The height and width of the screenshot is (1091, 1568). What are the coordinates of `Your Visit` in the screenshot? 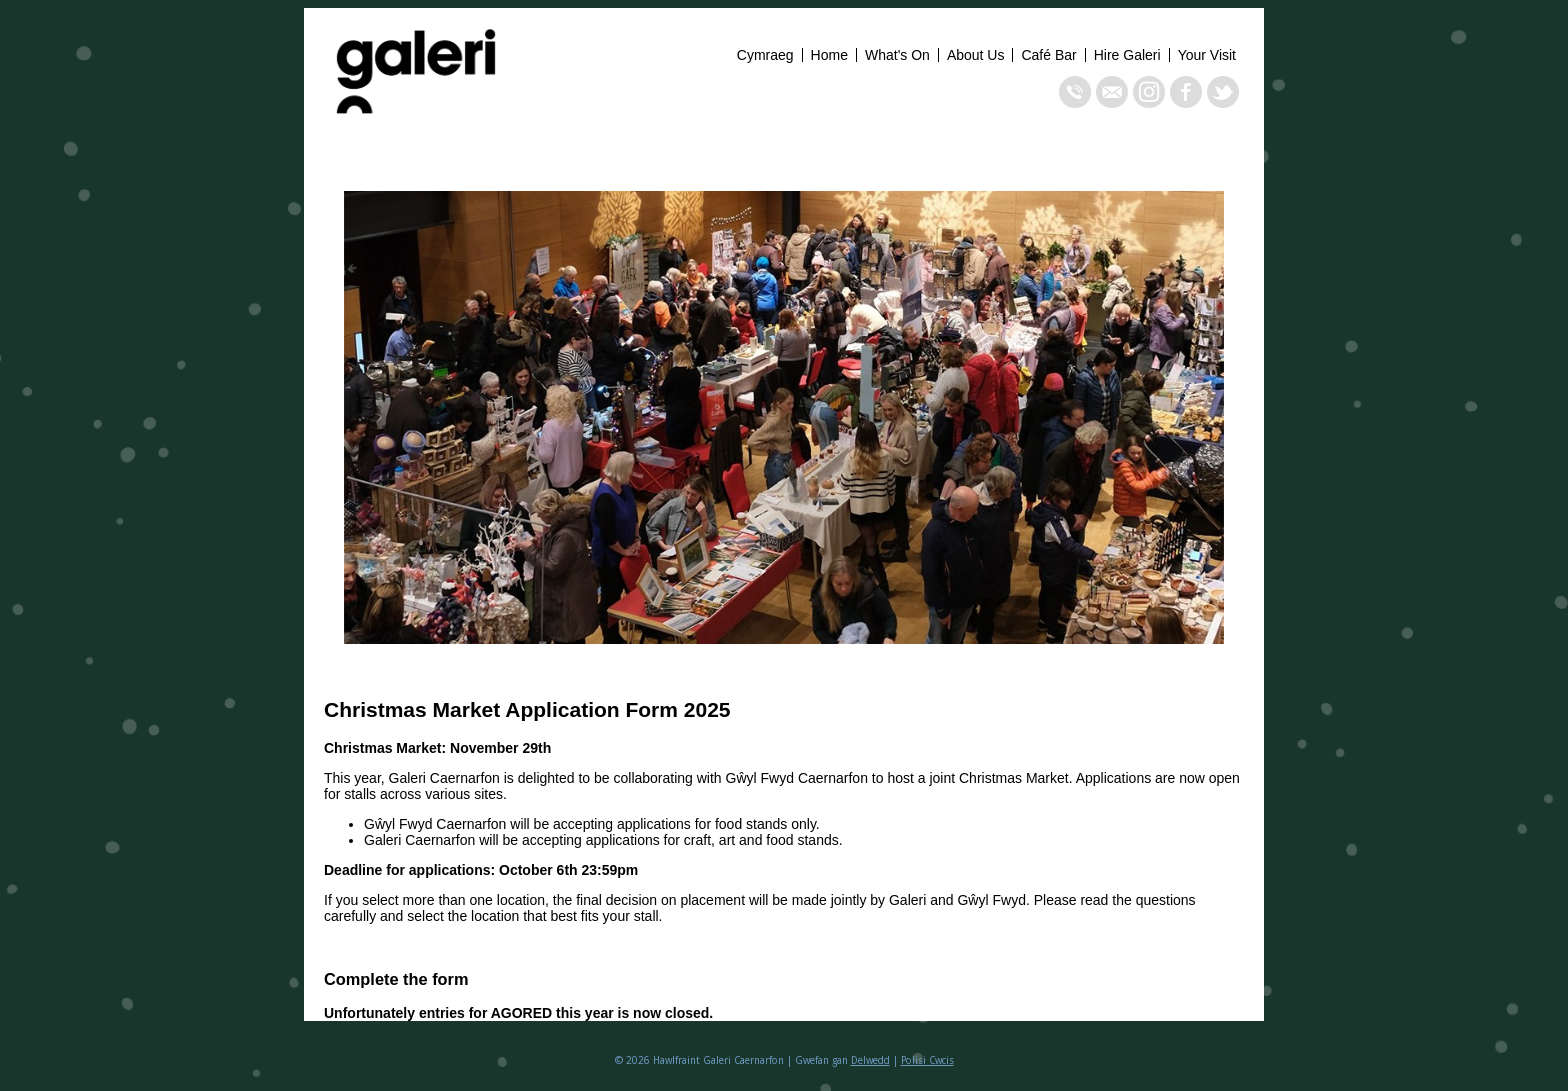 It's located at (1207, 55).